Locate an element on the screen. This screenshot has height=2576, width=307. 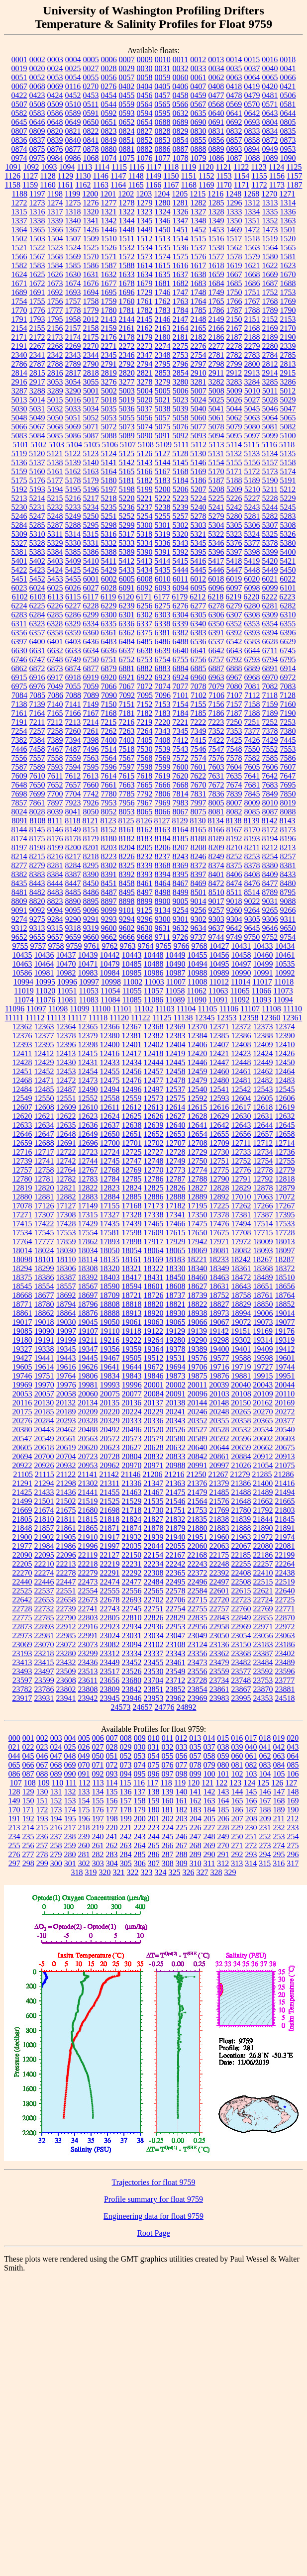
5346 is located at coordinates (216, 543).